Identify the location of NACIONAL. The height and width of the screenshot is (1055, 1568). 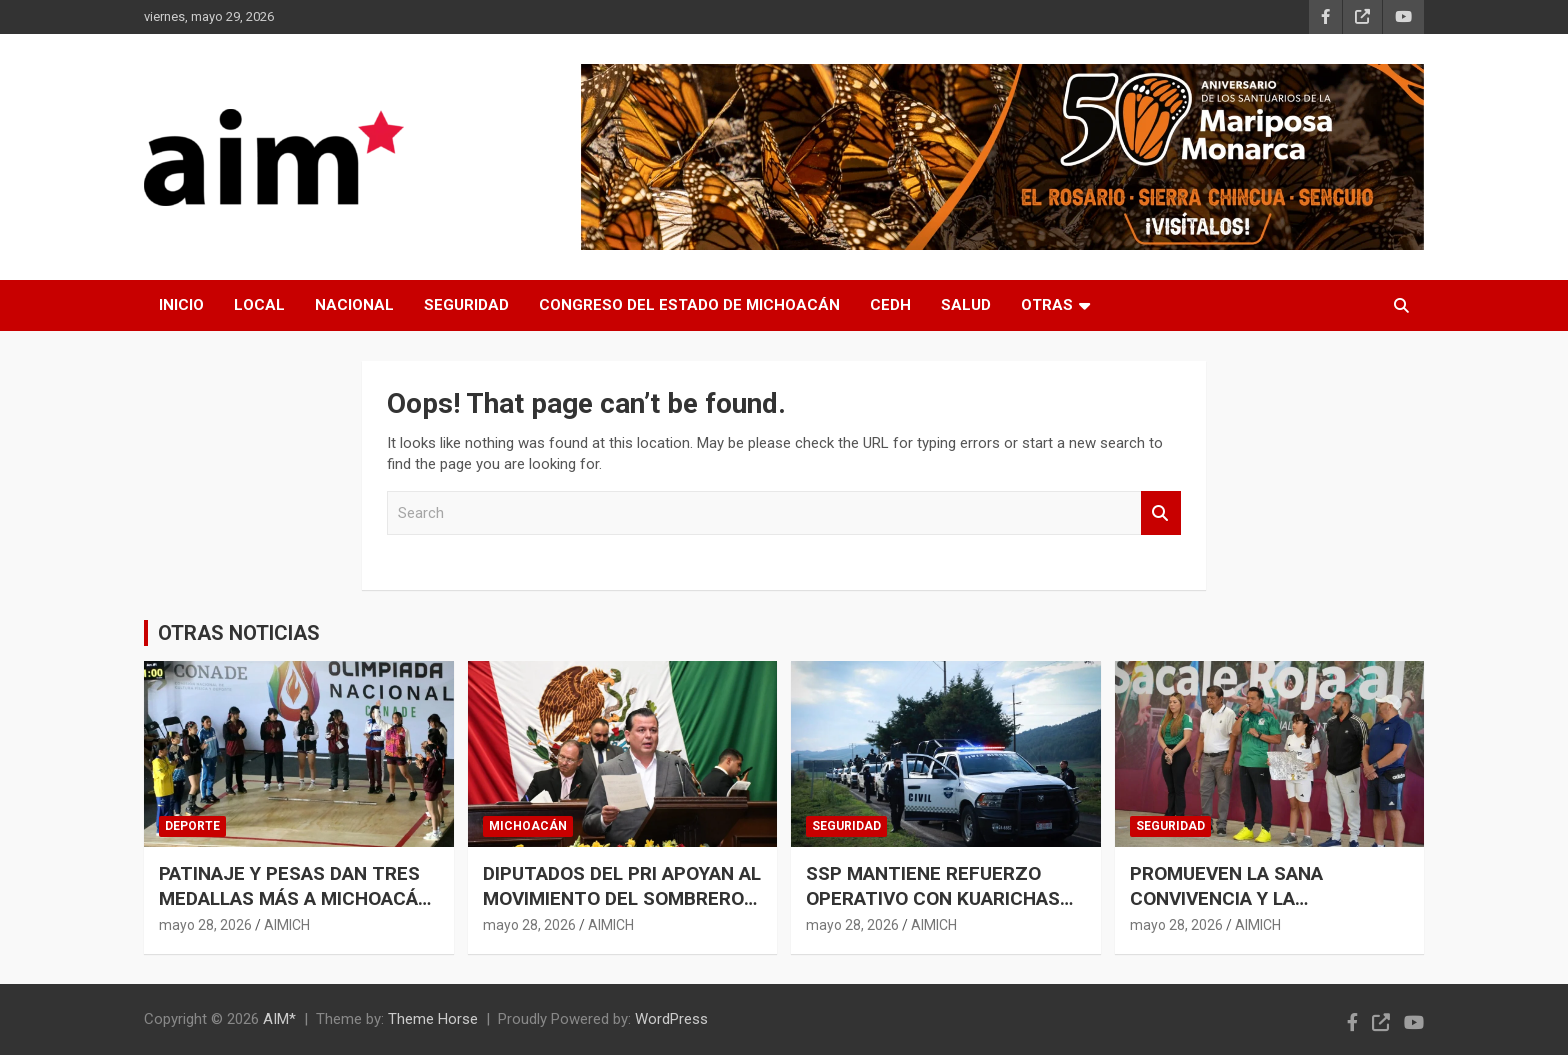
(354, 305).